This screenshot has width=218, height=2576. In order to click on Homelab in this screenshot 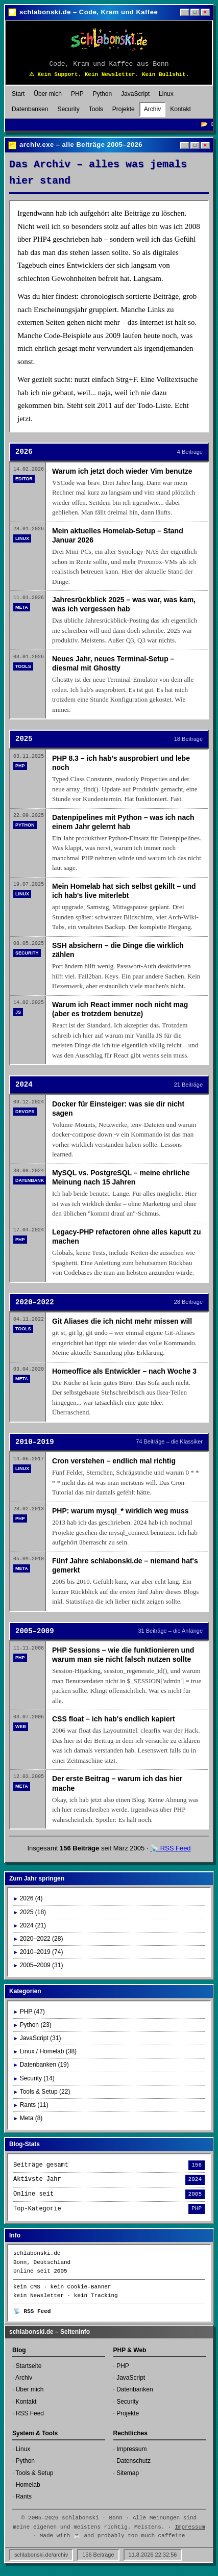, I will do `click(28, 2484)`.